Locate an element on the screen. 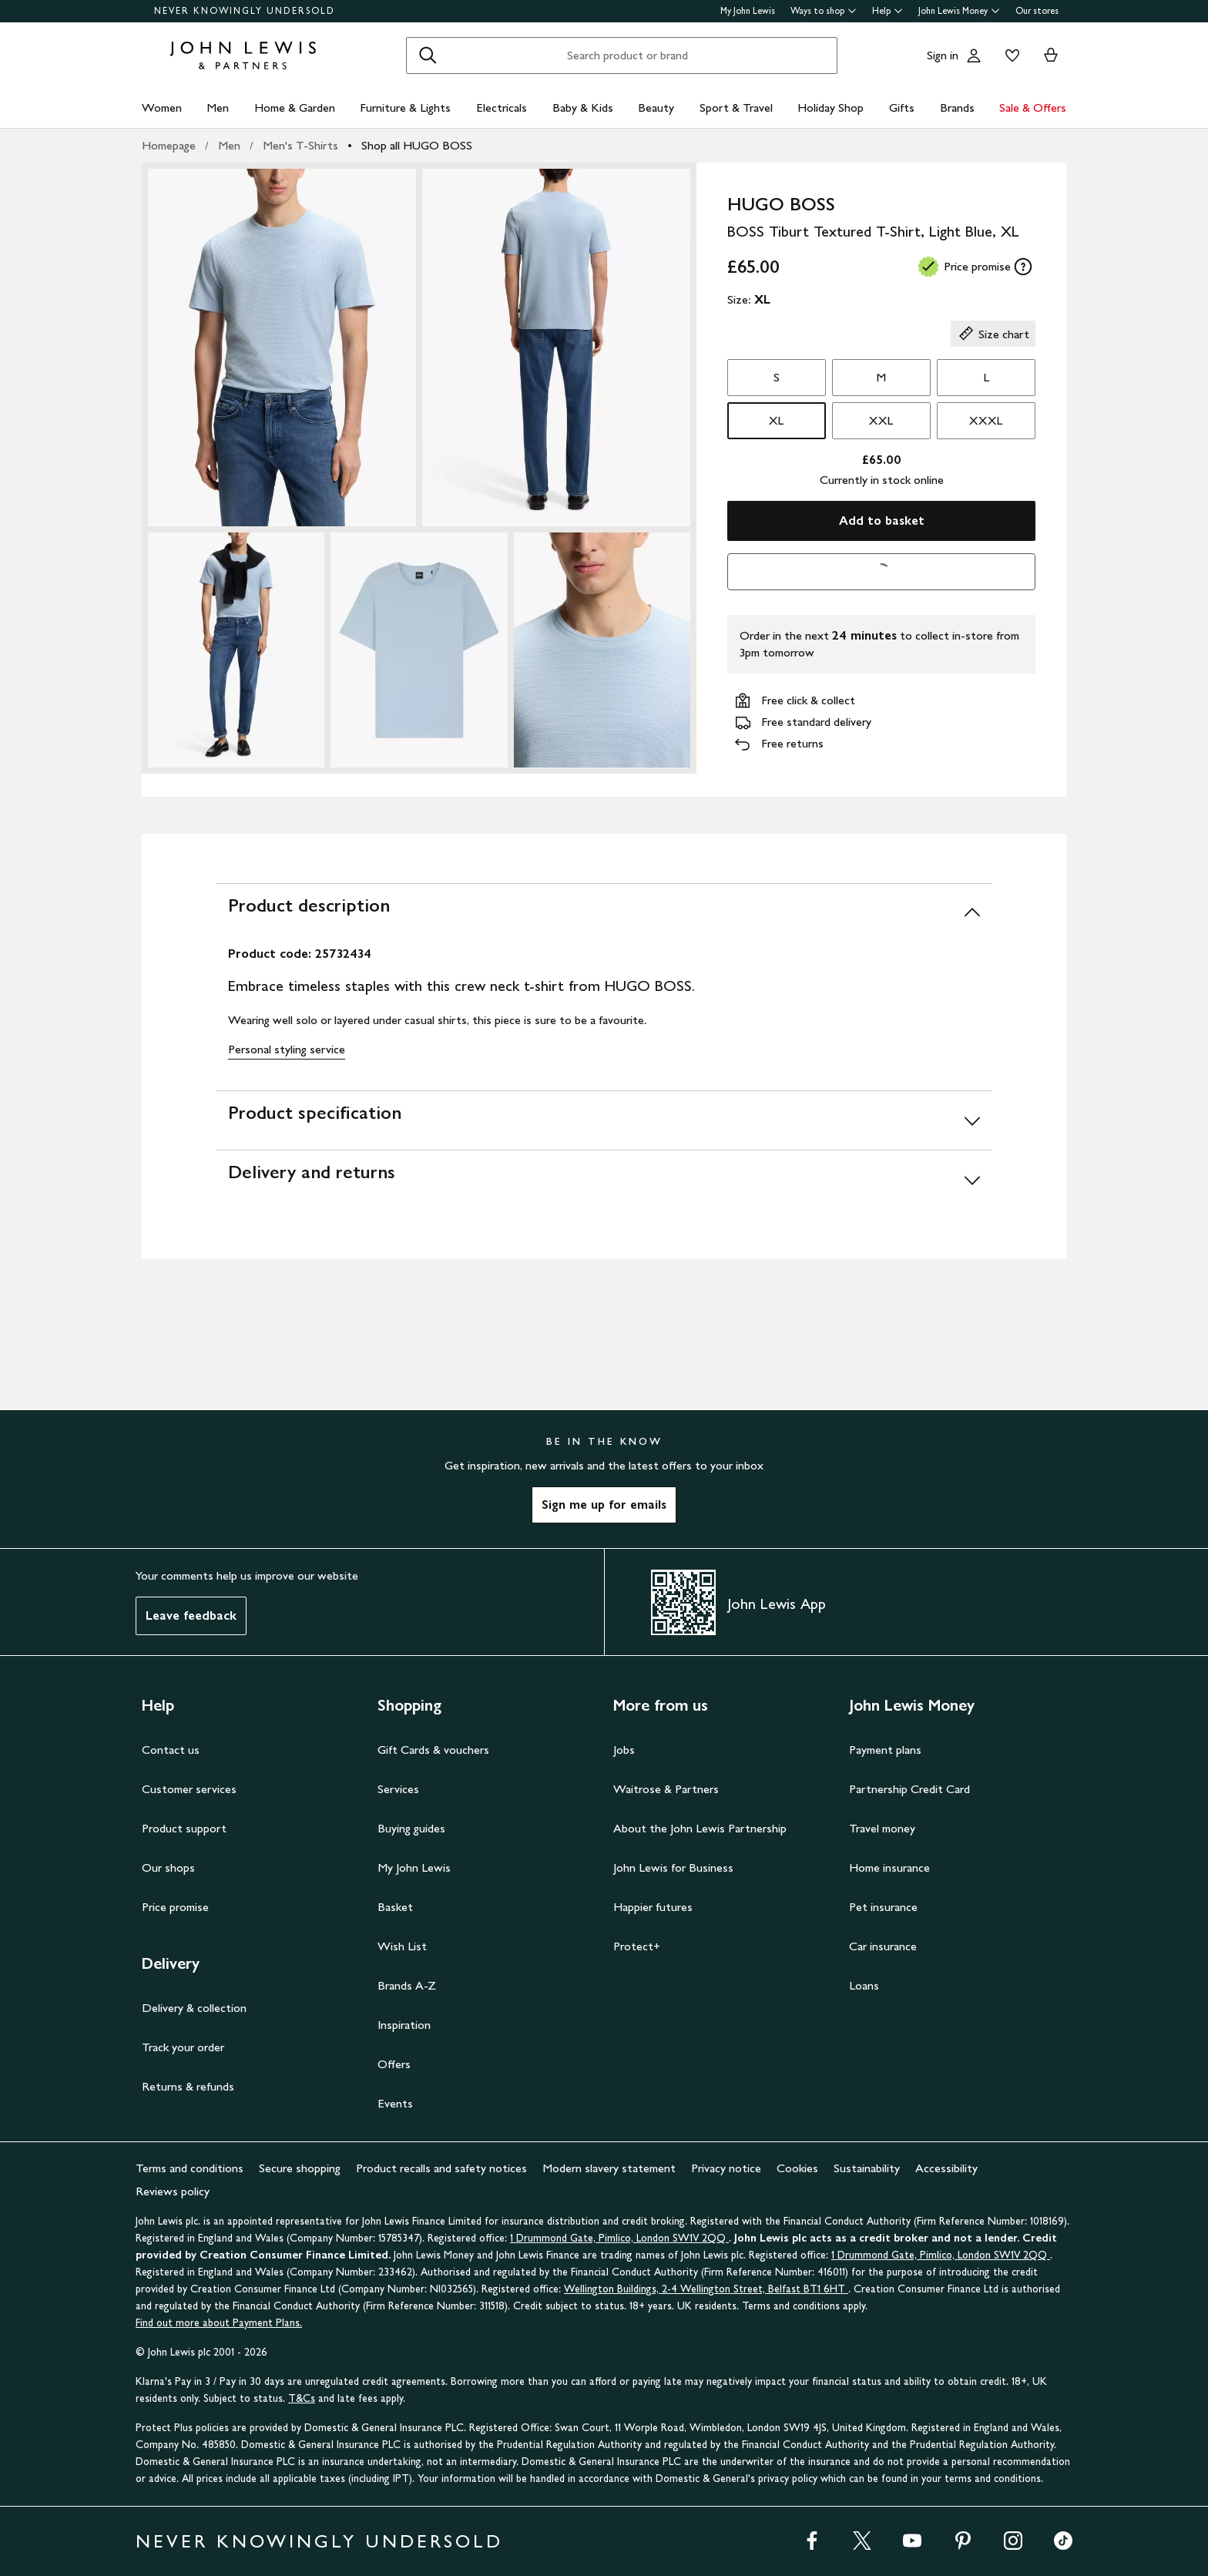 The height and width of the screenshot is (2576, 1208). [View your wishlist] is located at coordinates (1009, 55).